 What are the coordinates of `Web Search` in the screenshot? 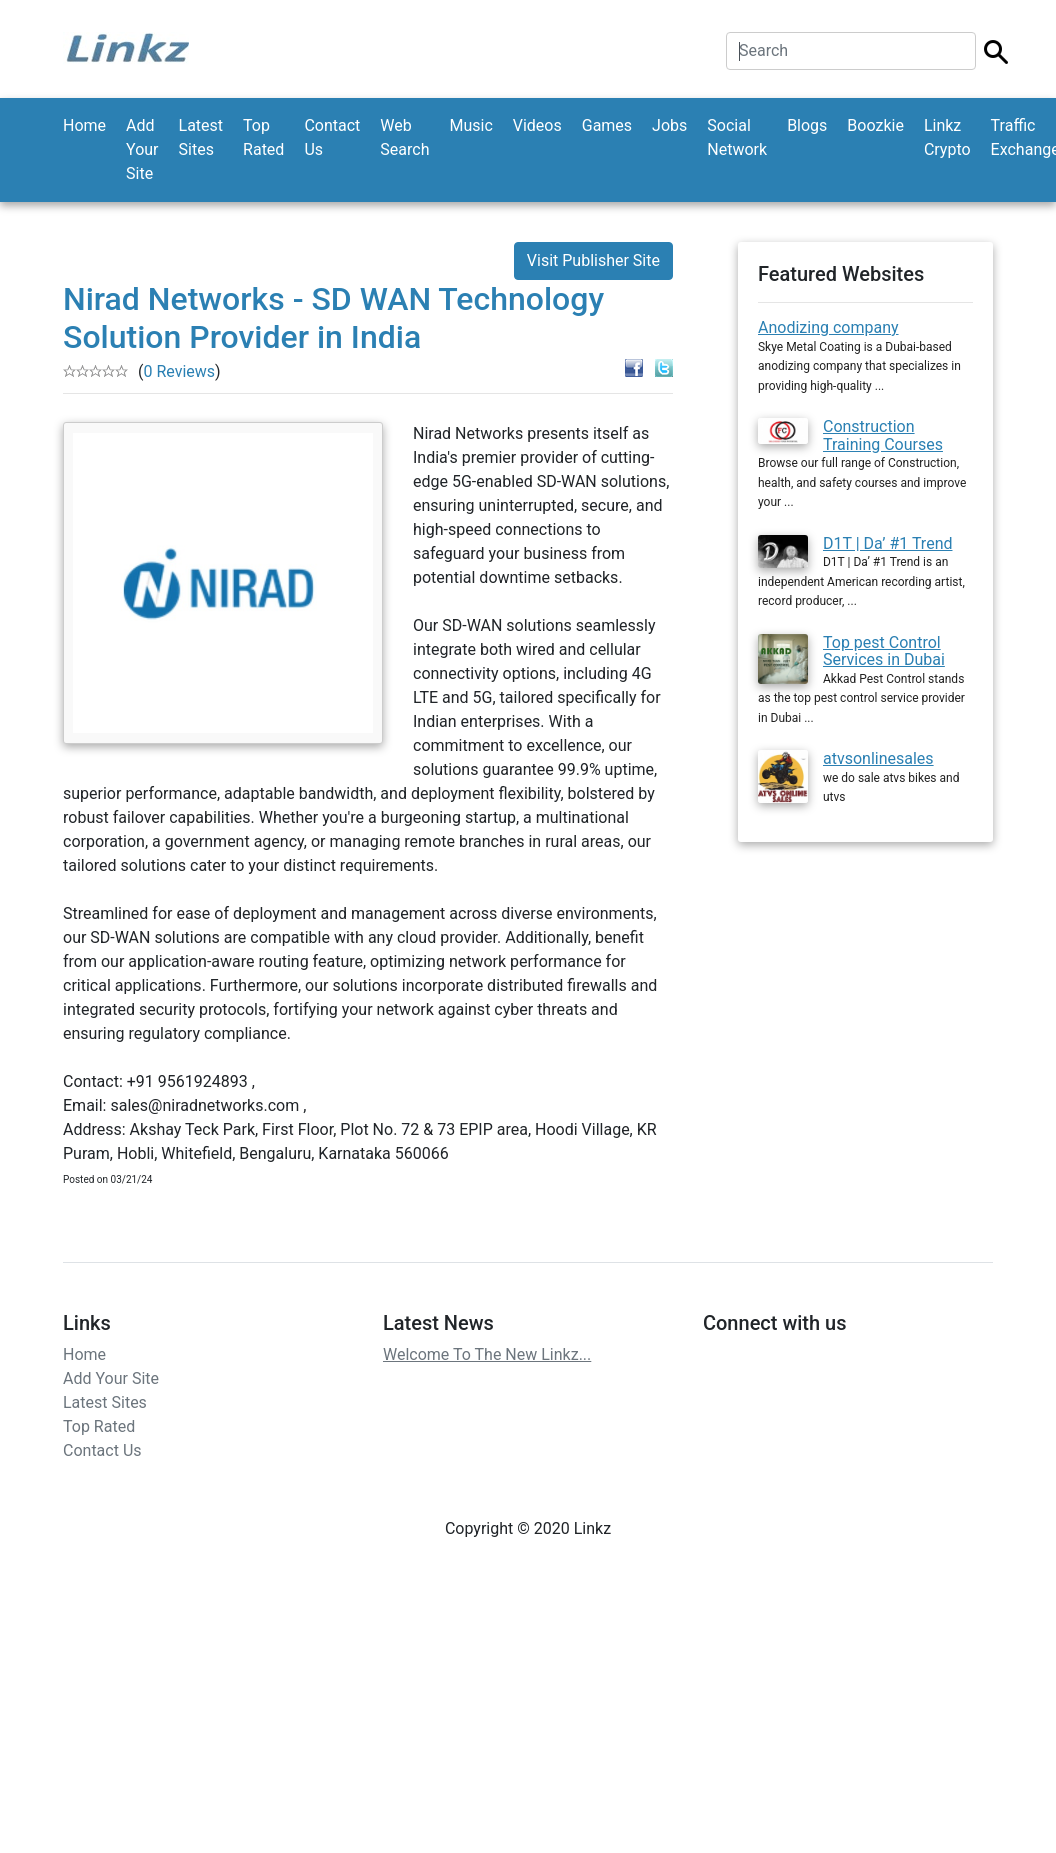 It's located at (404, 137).